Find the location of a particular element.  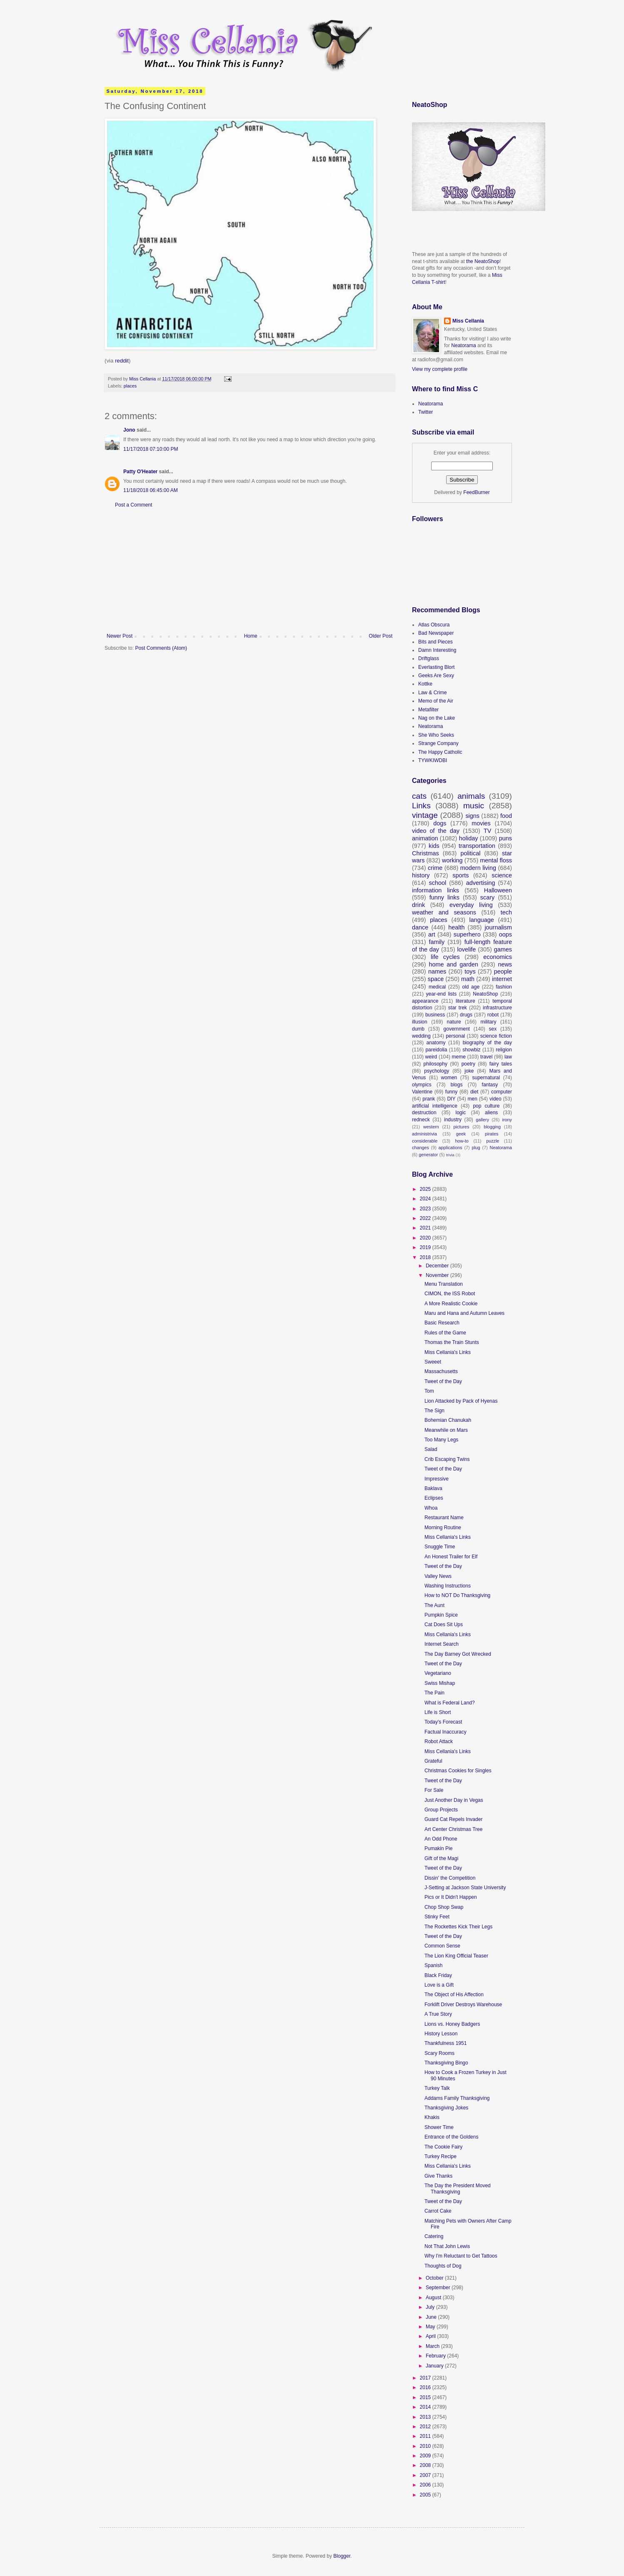

food is located at coordinates (506, 815).